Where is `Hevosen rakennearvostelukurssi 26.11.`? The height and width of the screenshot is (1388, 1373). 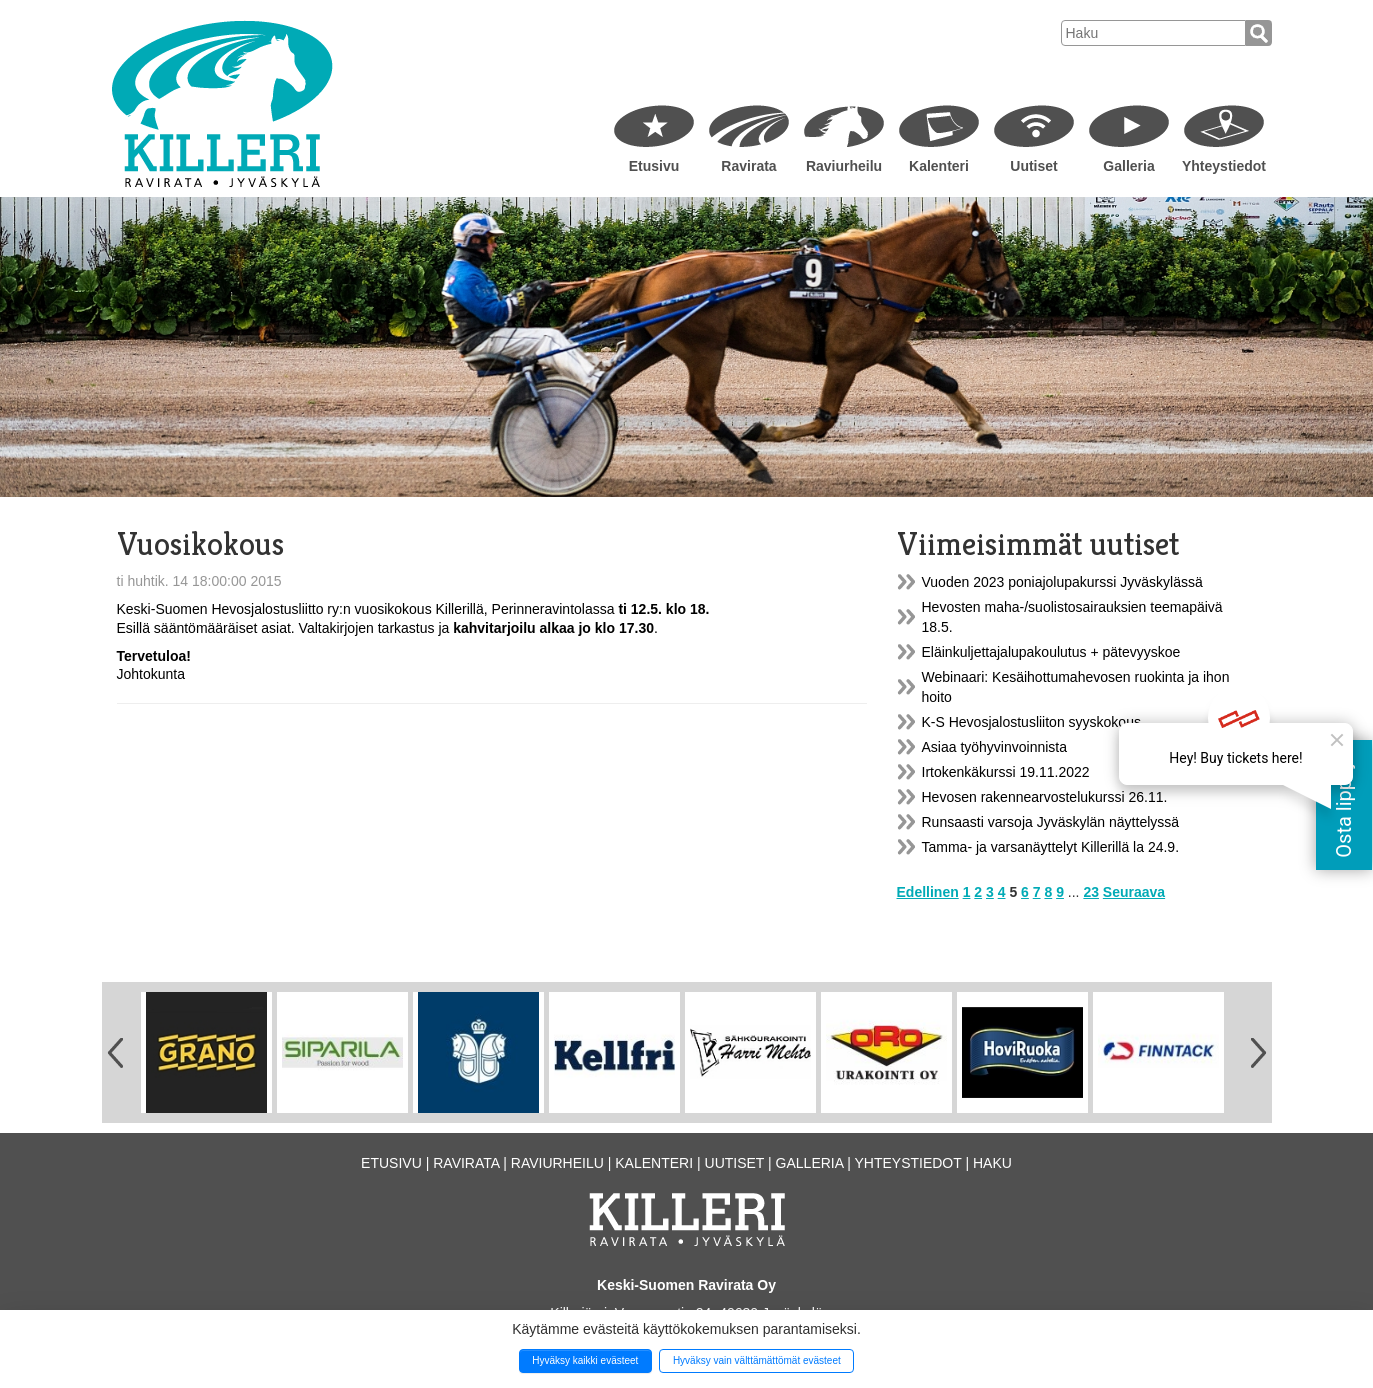
Hevosen rakennearvostelukurssi 26.11. is located at coordinates (1045, 797).